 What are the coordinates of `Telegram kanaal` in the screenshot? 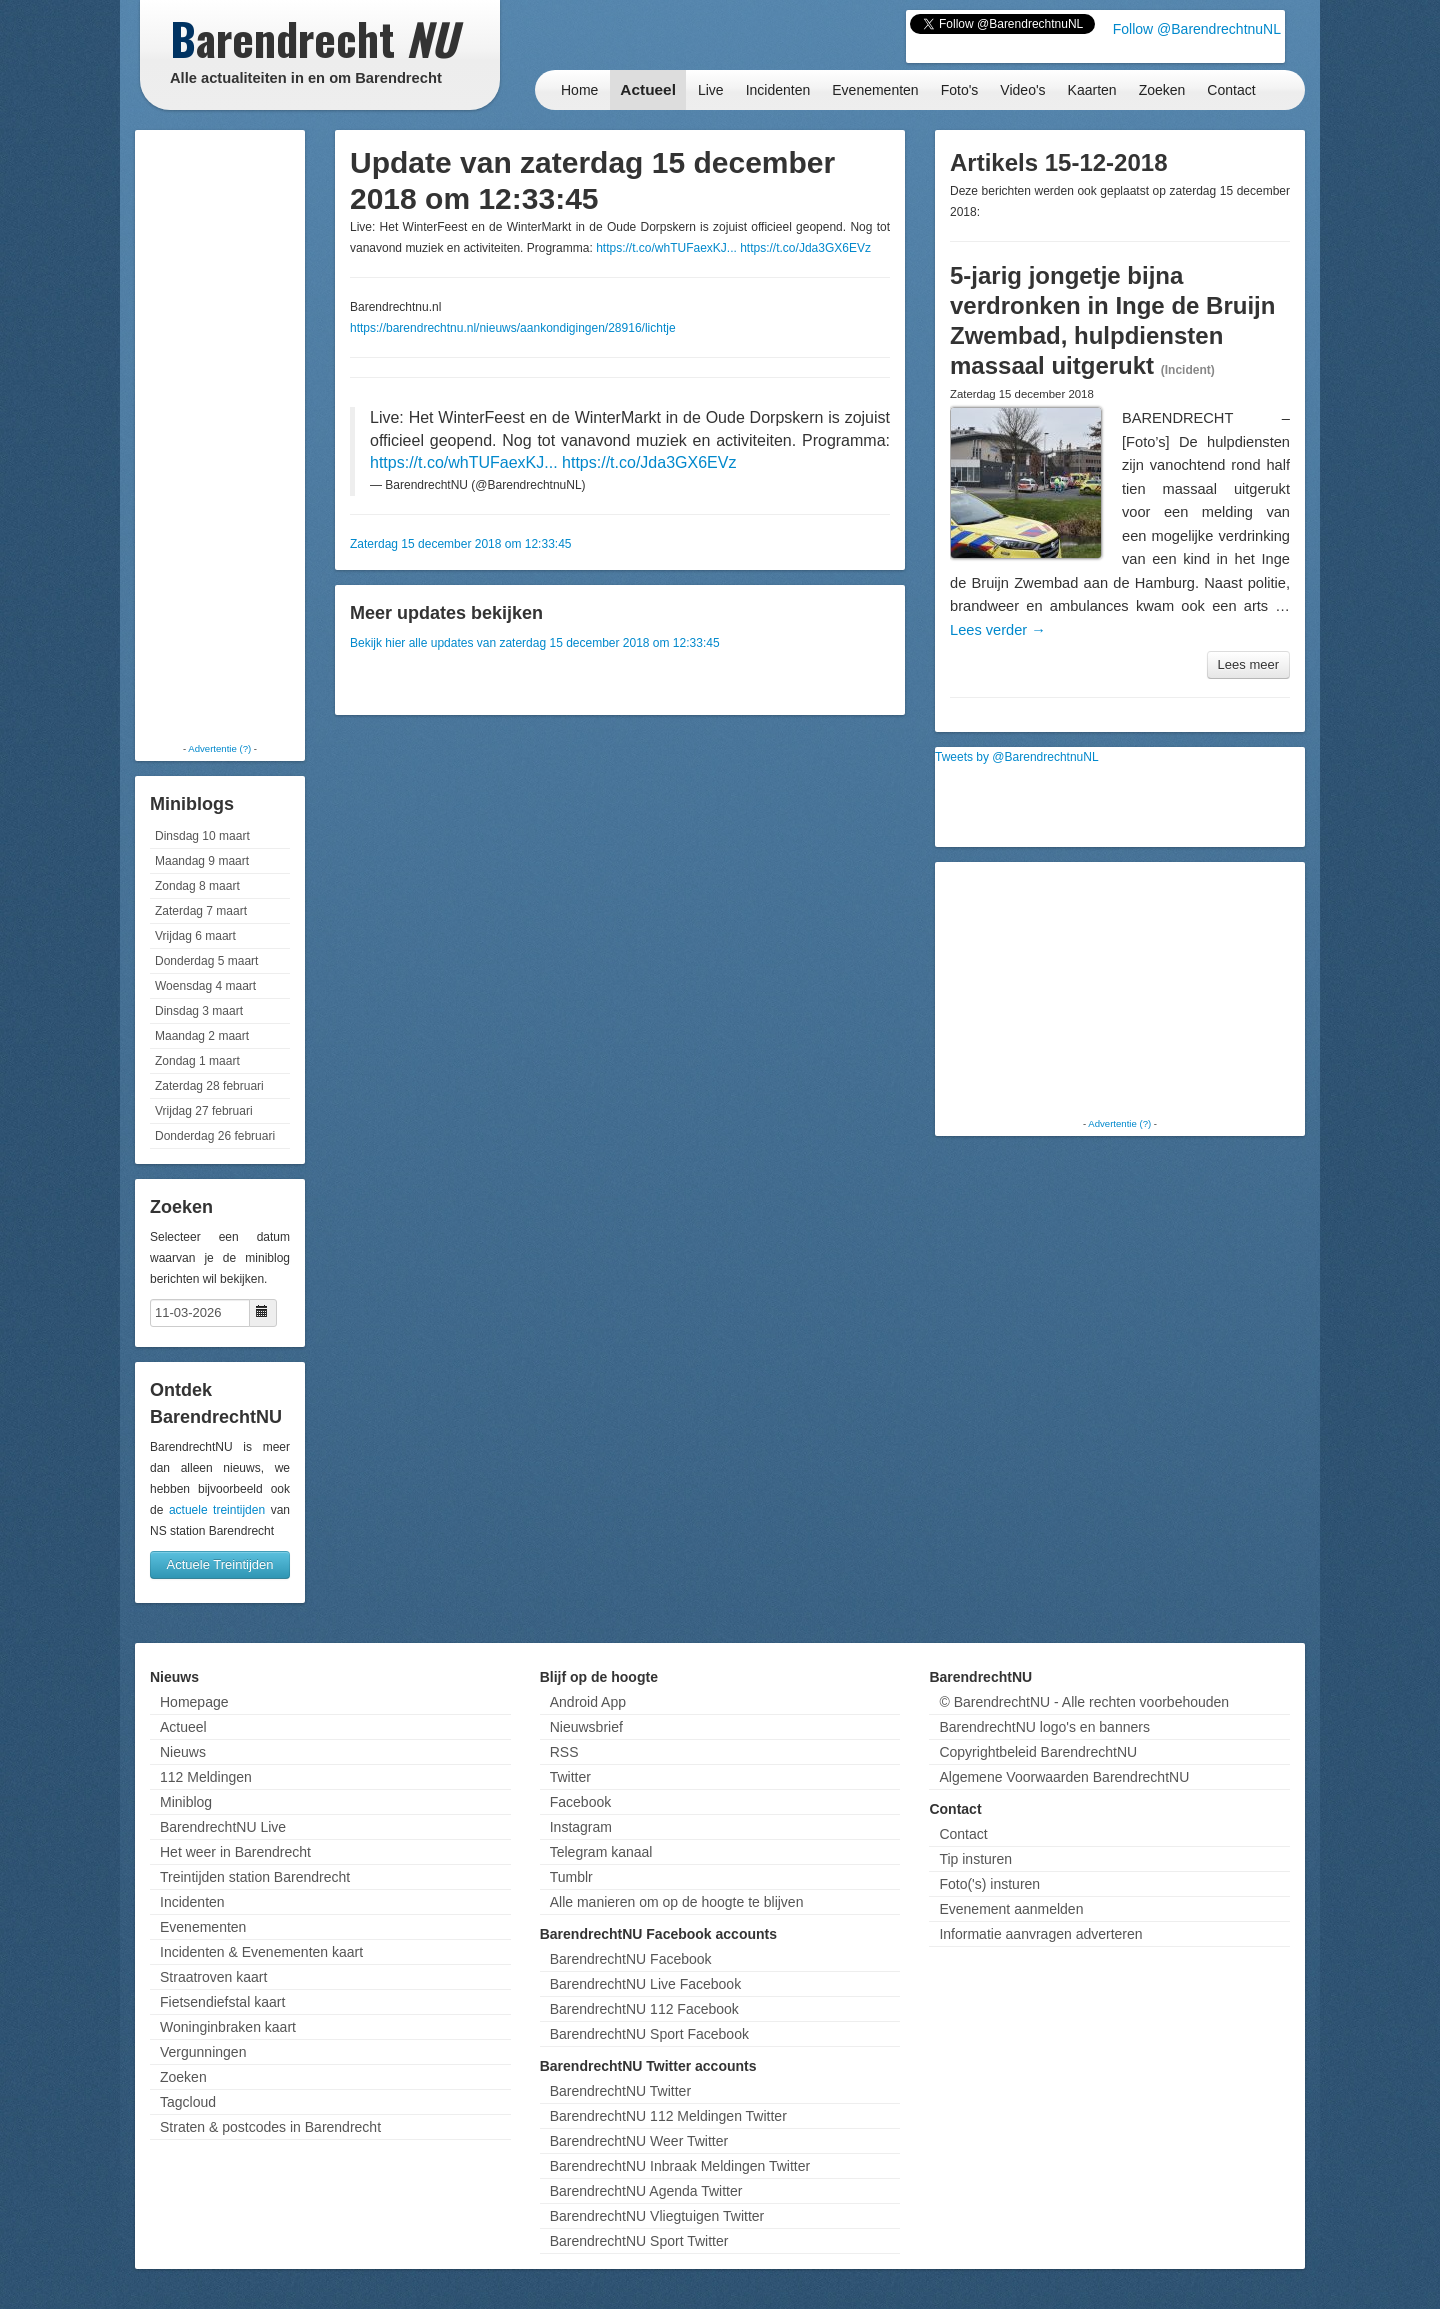 It's located at (601, 1852).